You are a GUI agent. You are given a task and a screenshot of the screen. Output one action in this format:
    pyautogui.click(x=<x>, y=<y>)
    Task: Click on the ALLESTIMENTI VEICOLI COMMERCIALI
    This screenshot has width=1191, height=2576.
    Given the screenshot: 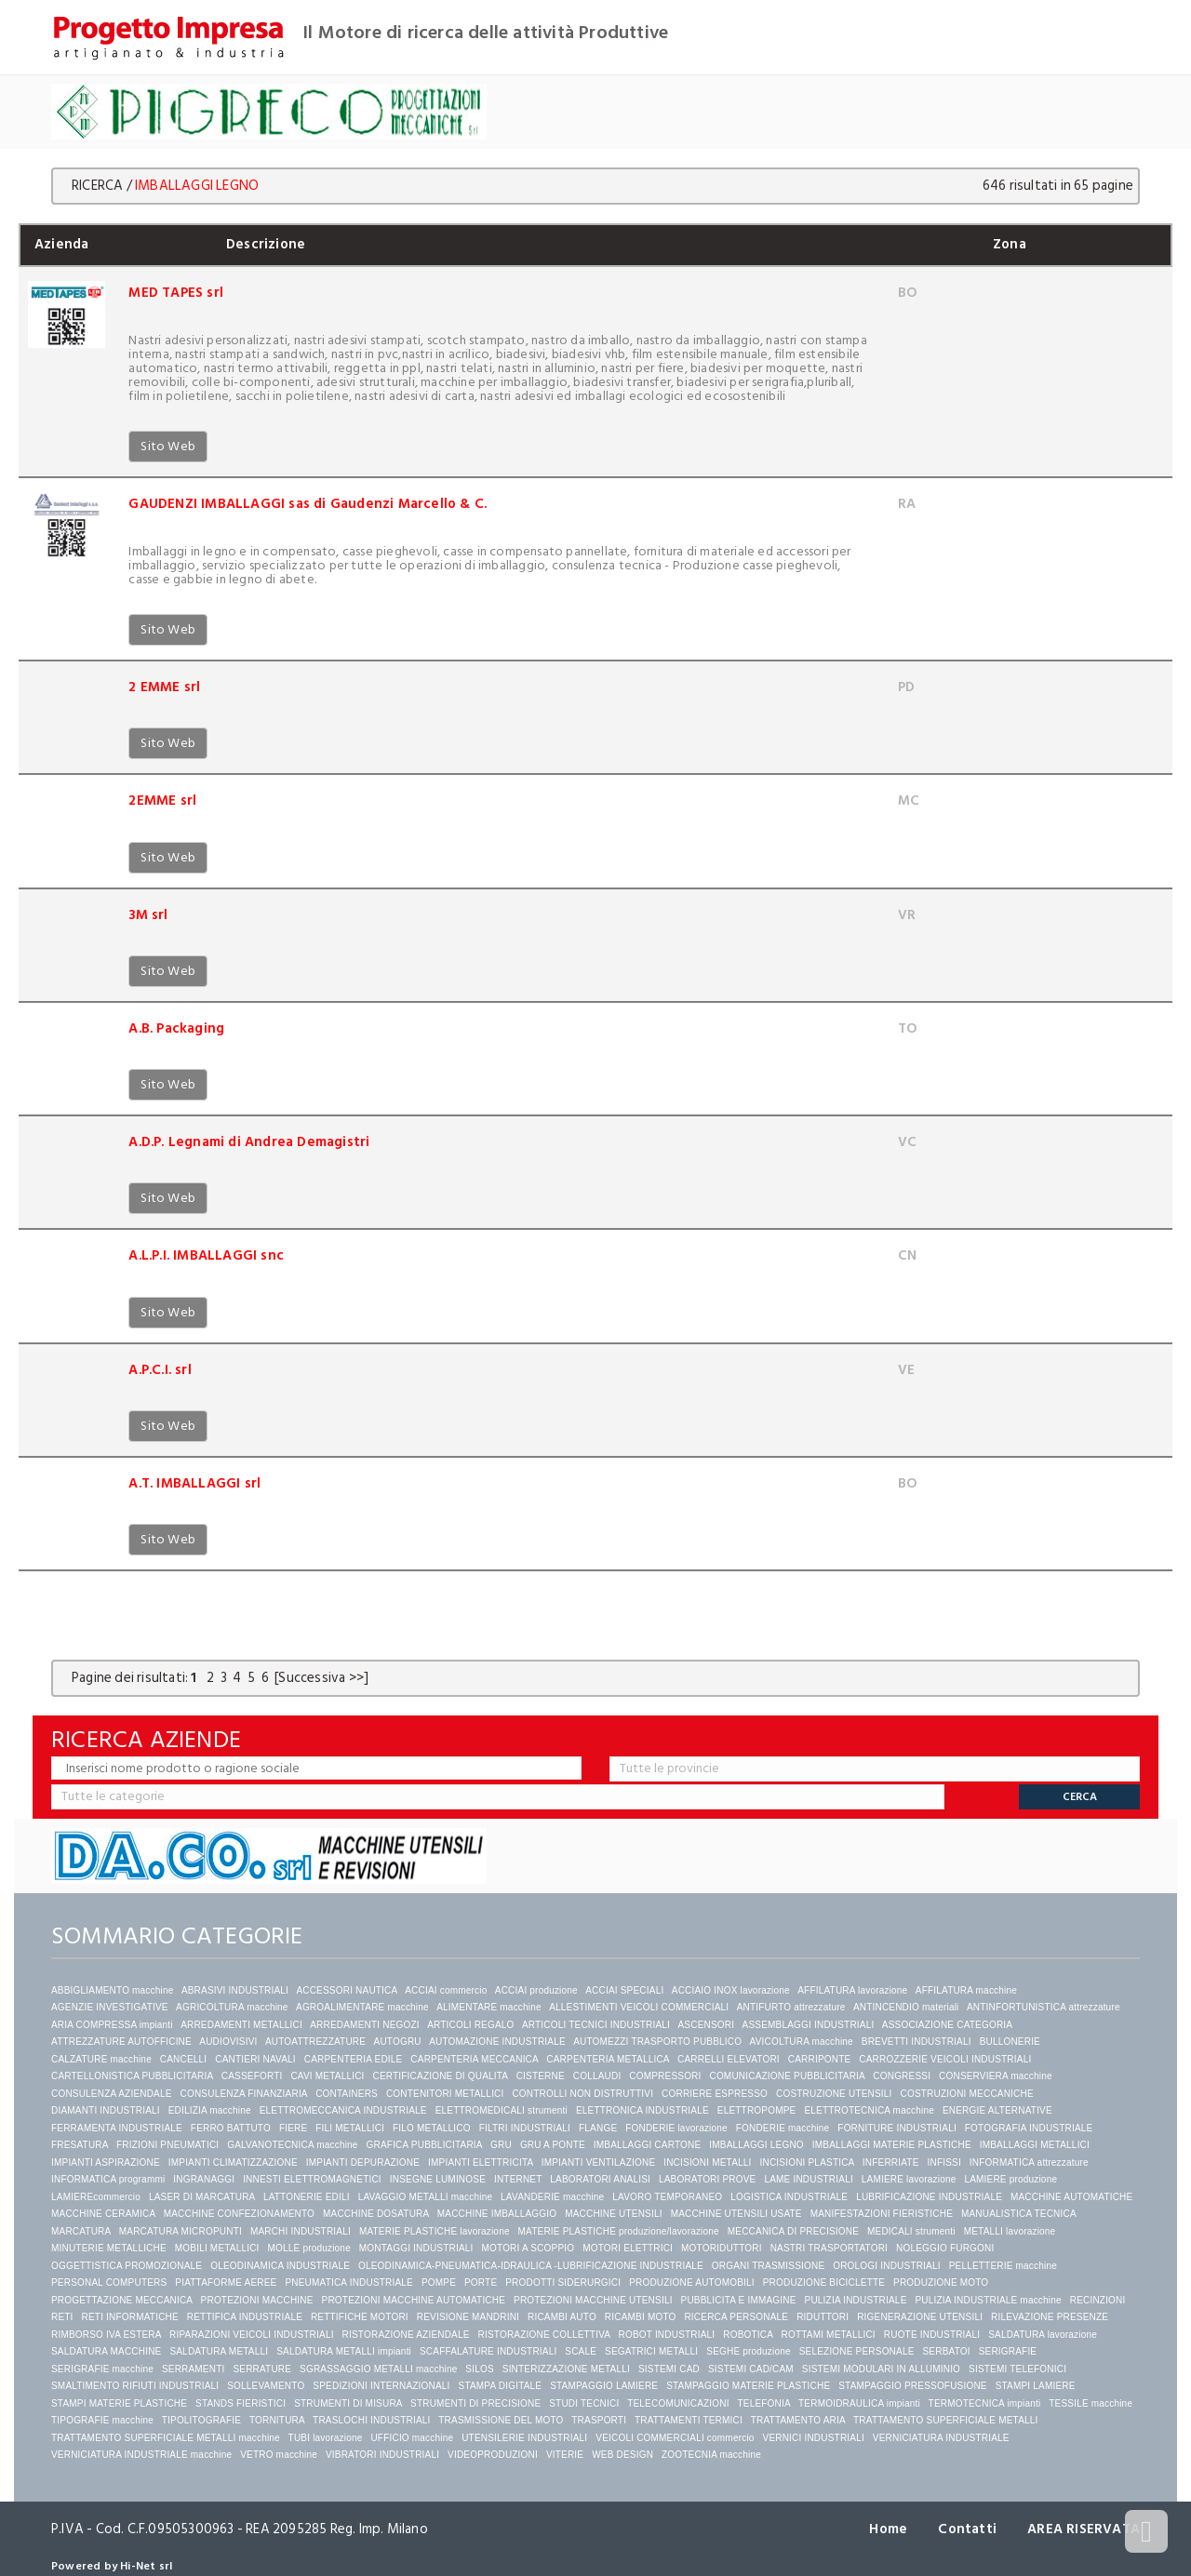 What is the action you would take?
    pyautogui.click(x=639, y=2007)
    